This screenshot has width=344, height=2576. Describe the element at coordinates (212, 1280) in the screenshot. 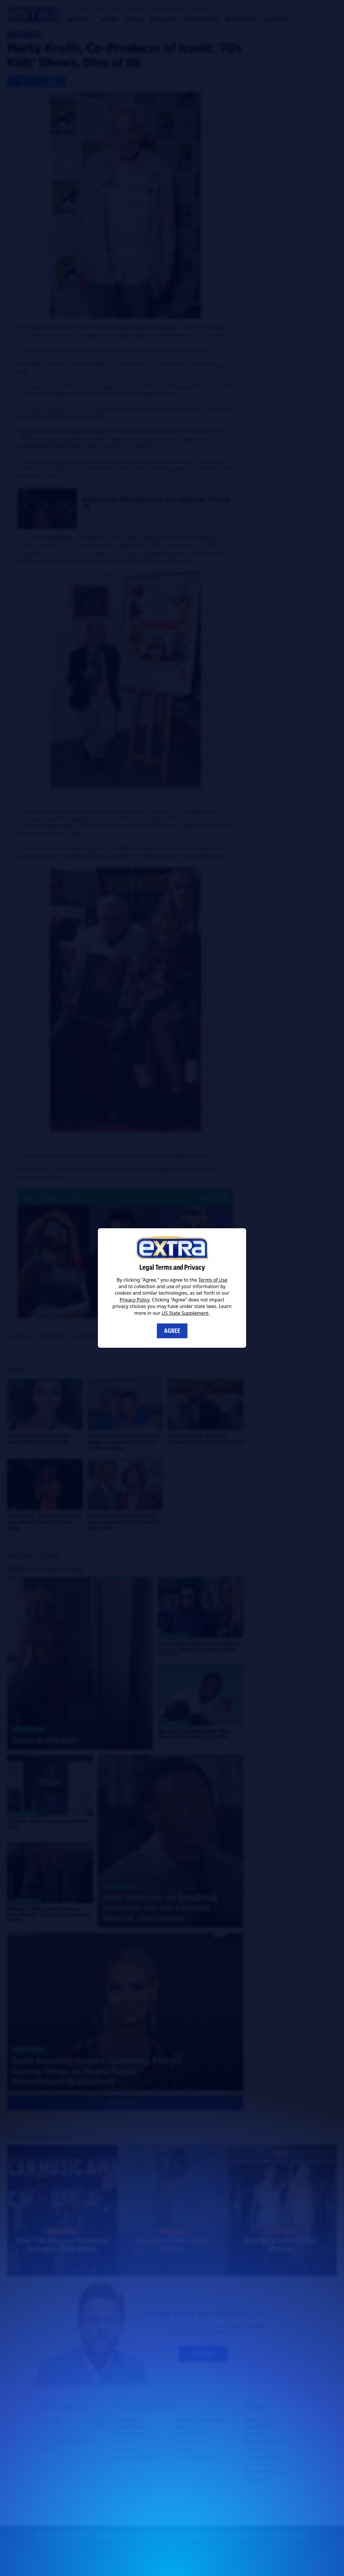

I see `Terms of Use` at that location.